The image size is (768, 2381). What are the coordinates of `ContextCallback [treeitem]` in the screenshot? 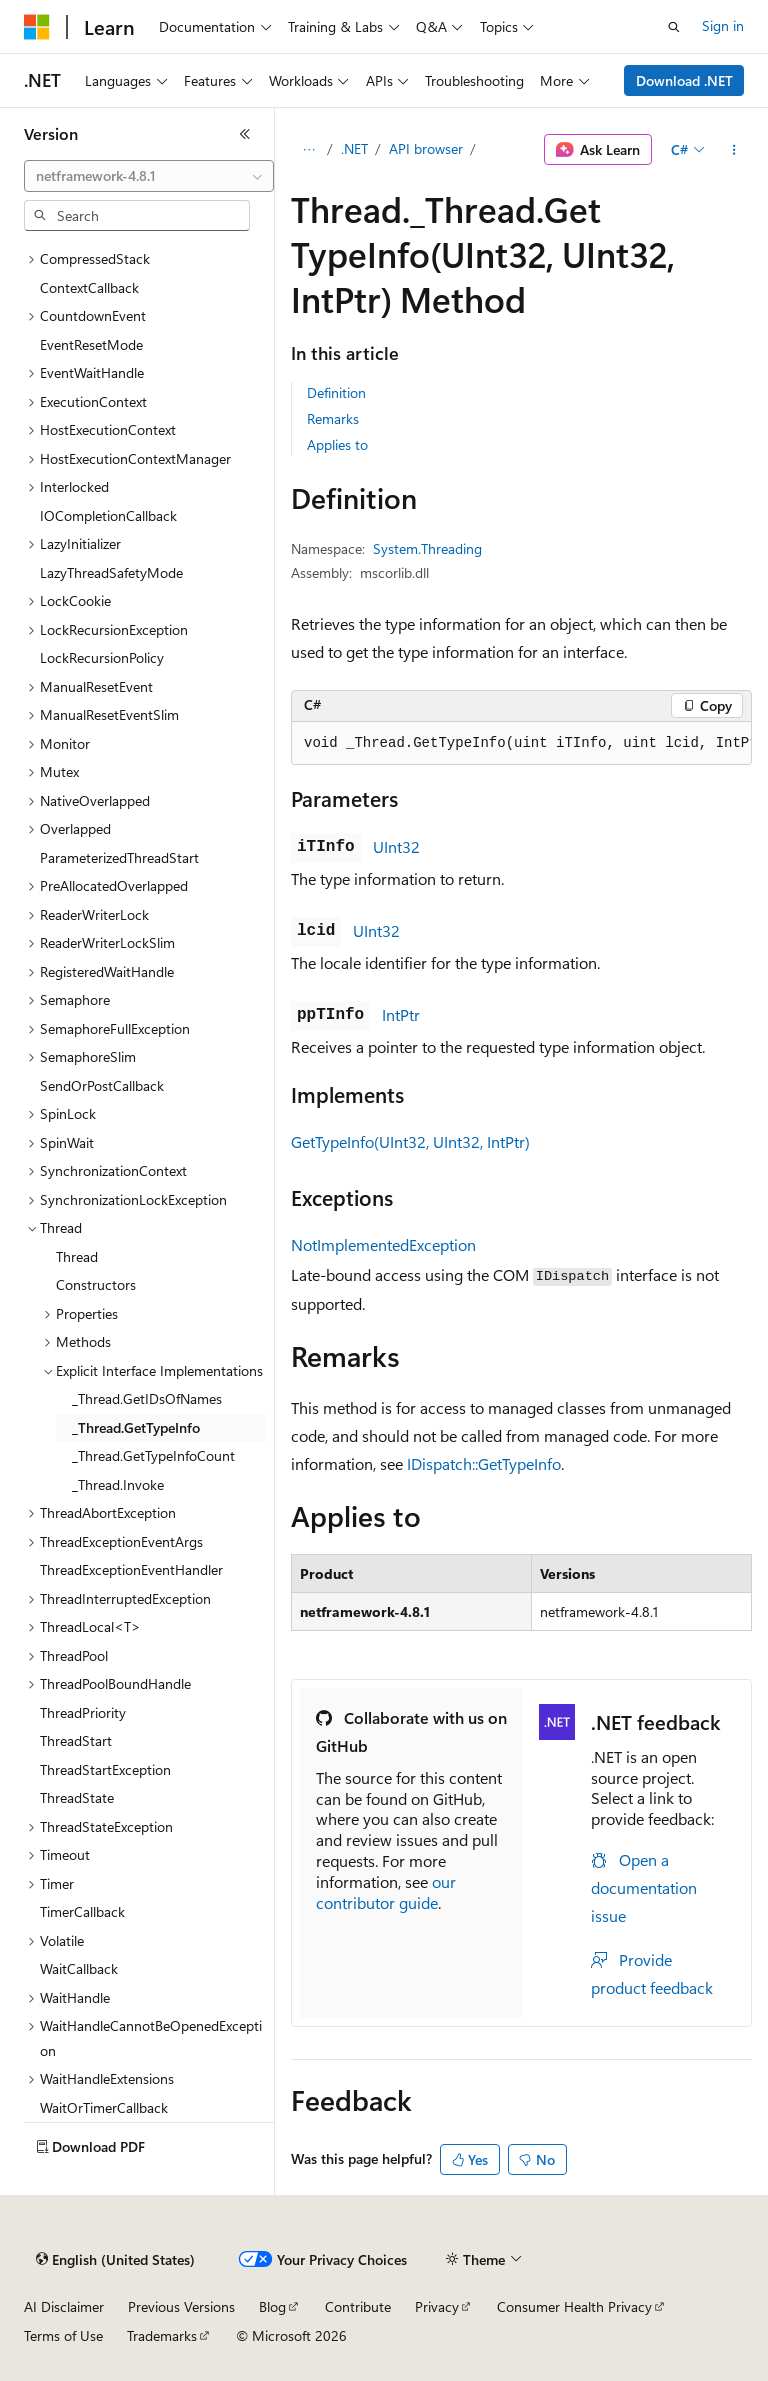 It's located at (89, 287).